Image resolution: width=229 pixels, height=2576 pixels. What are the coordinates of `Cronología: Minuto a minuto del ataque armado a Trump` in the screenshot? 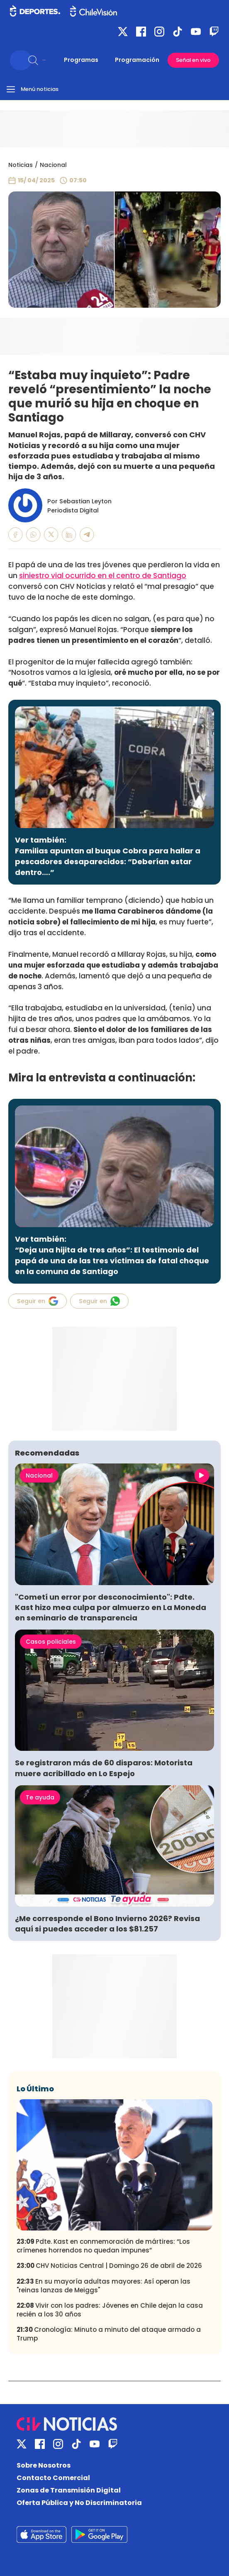 It's located at (109, 2334).